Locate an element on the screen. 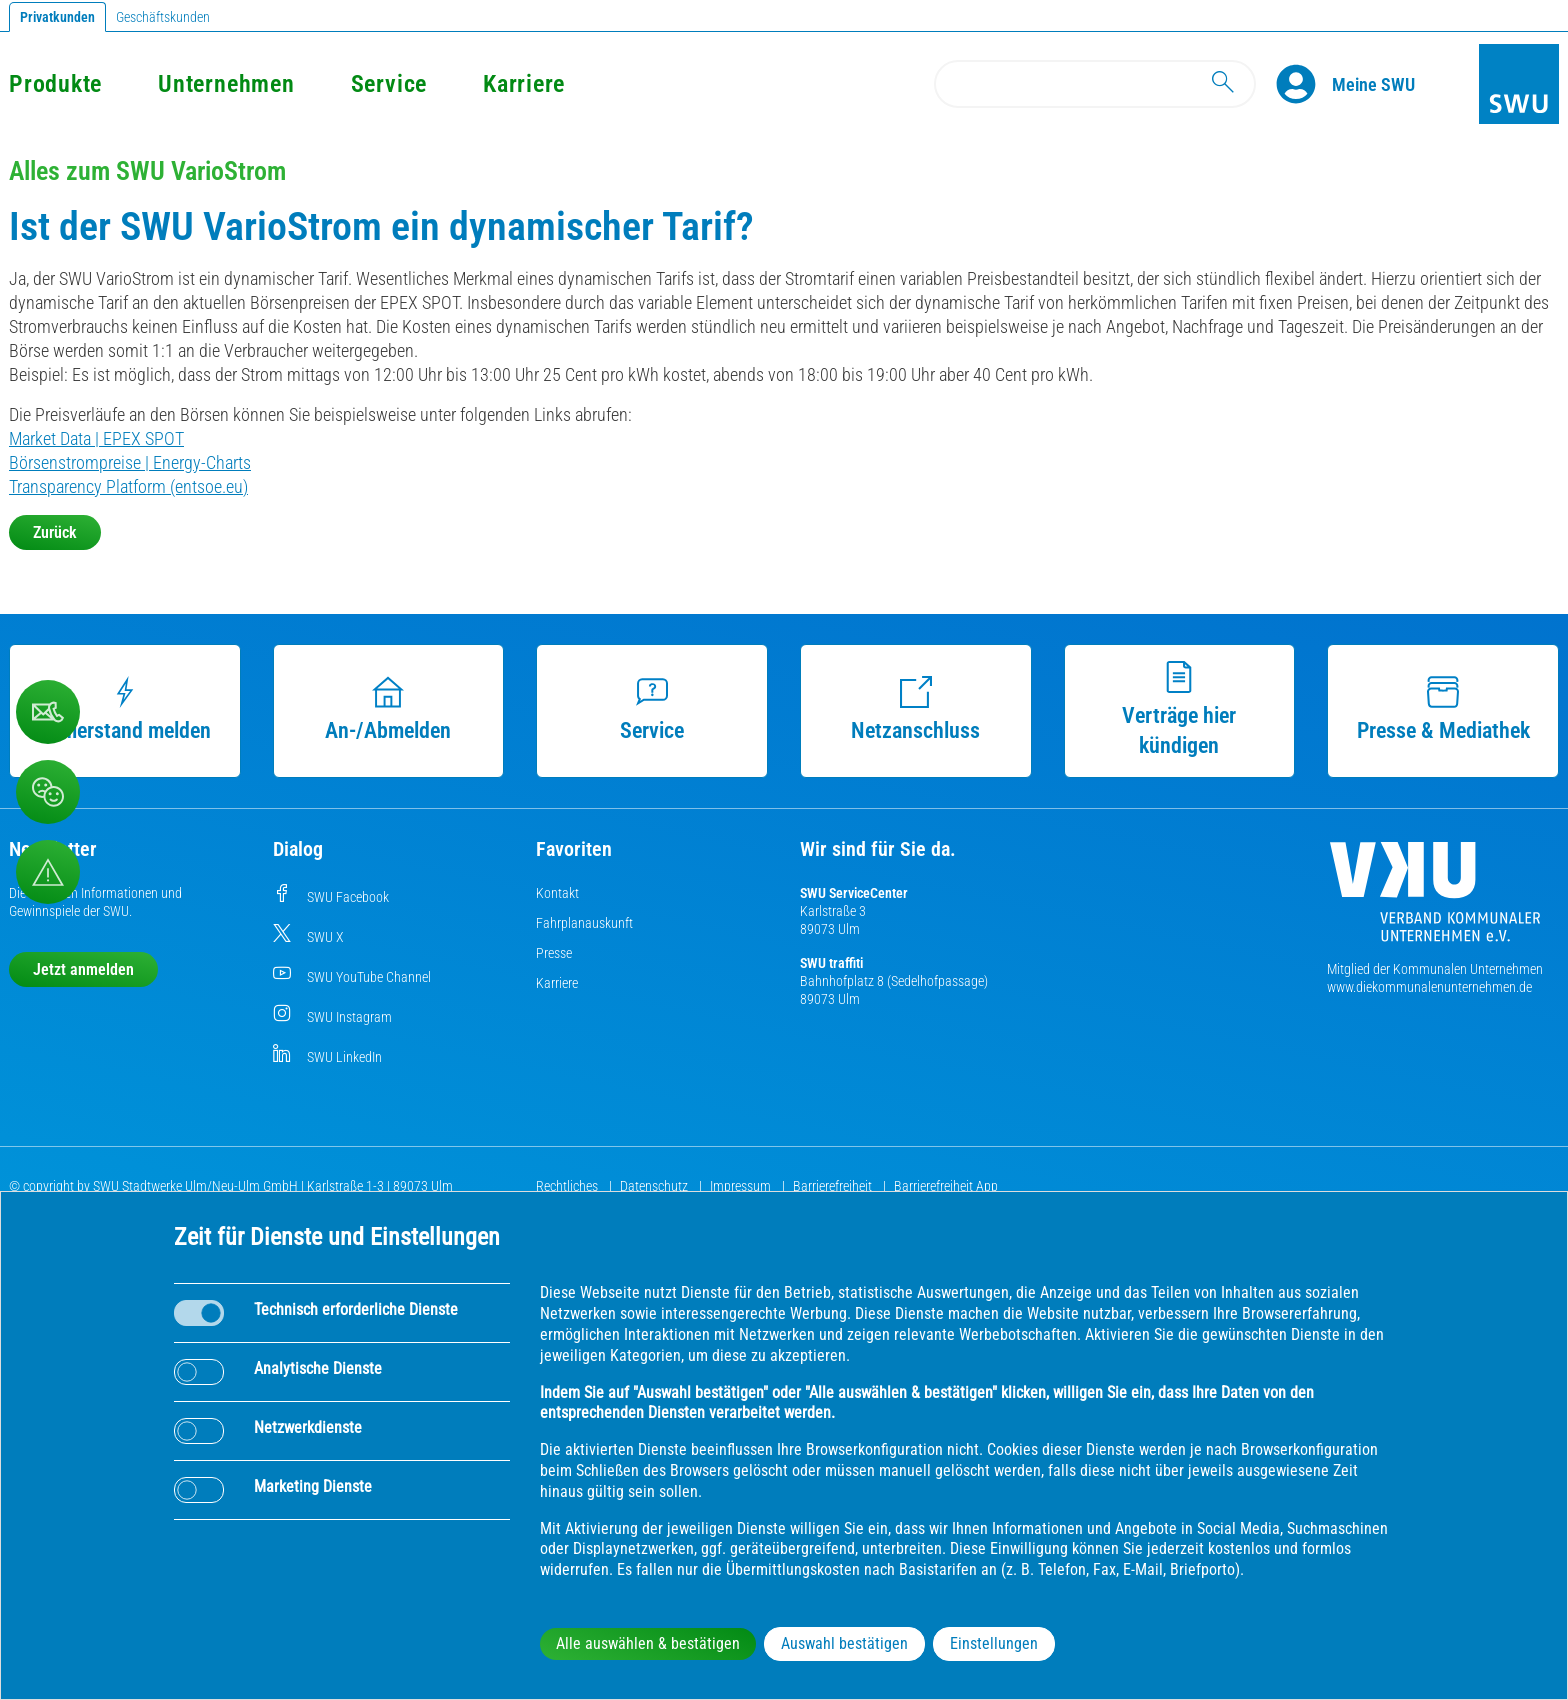 The width and height of the screenshot is (1568, 1700). Unternehmen is located at coordinates (226, 84).